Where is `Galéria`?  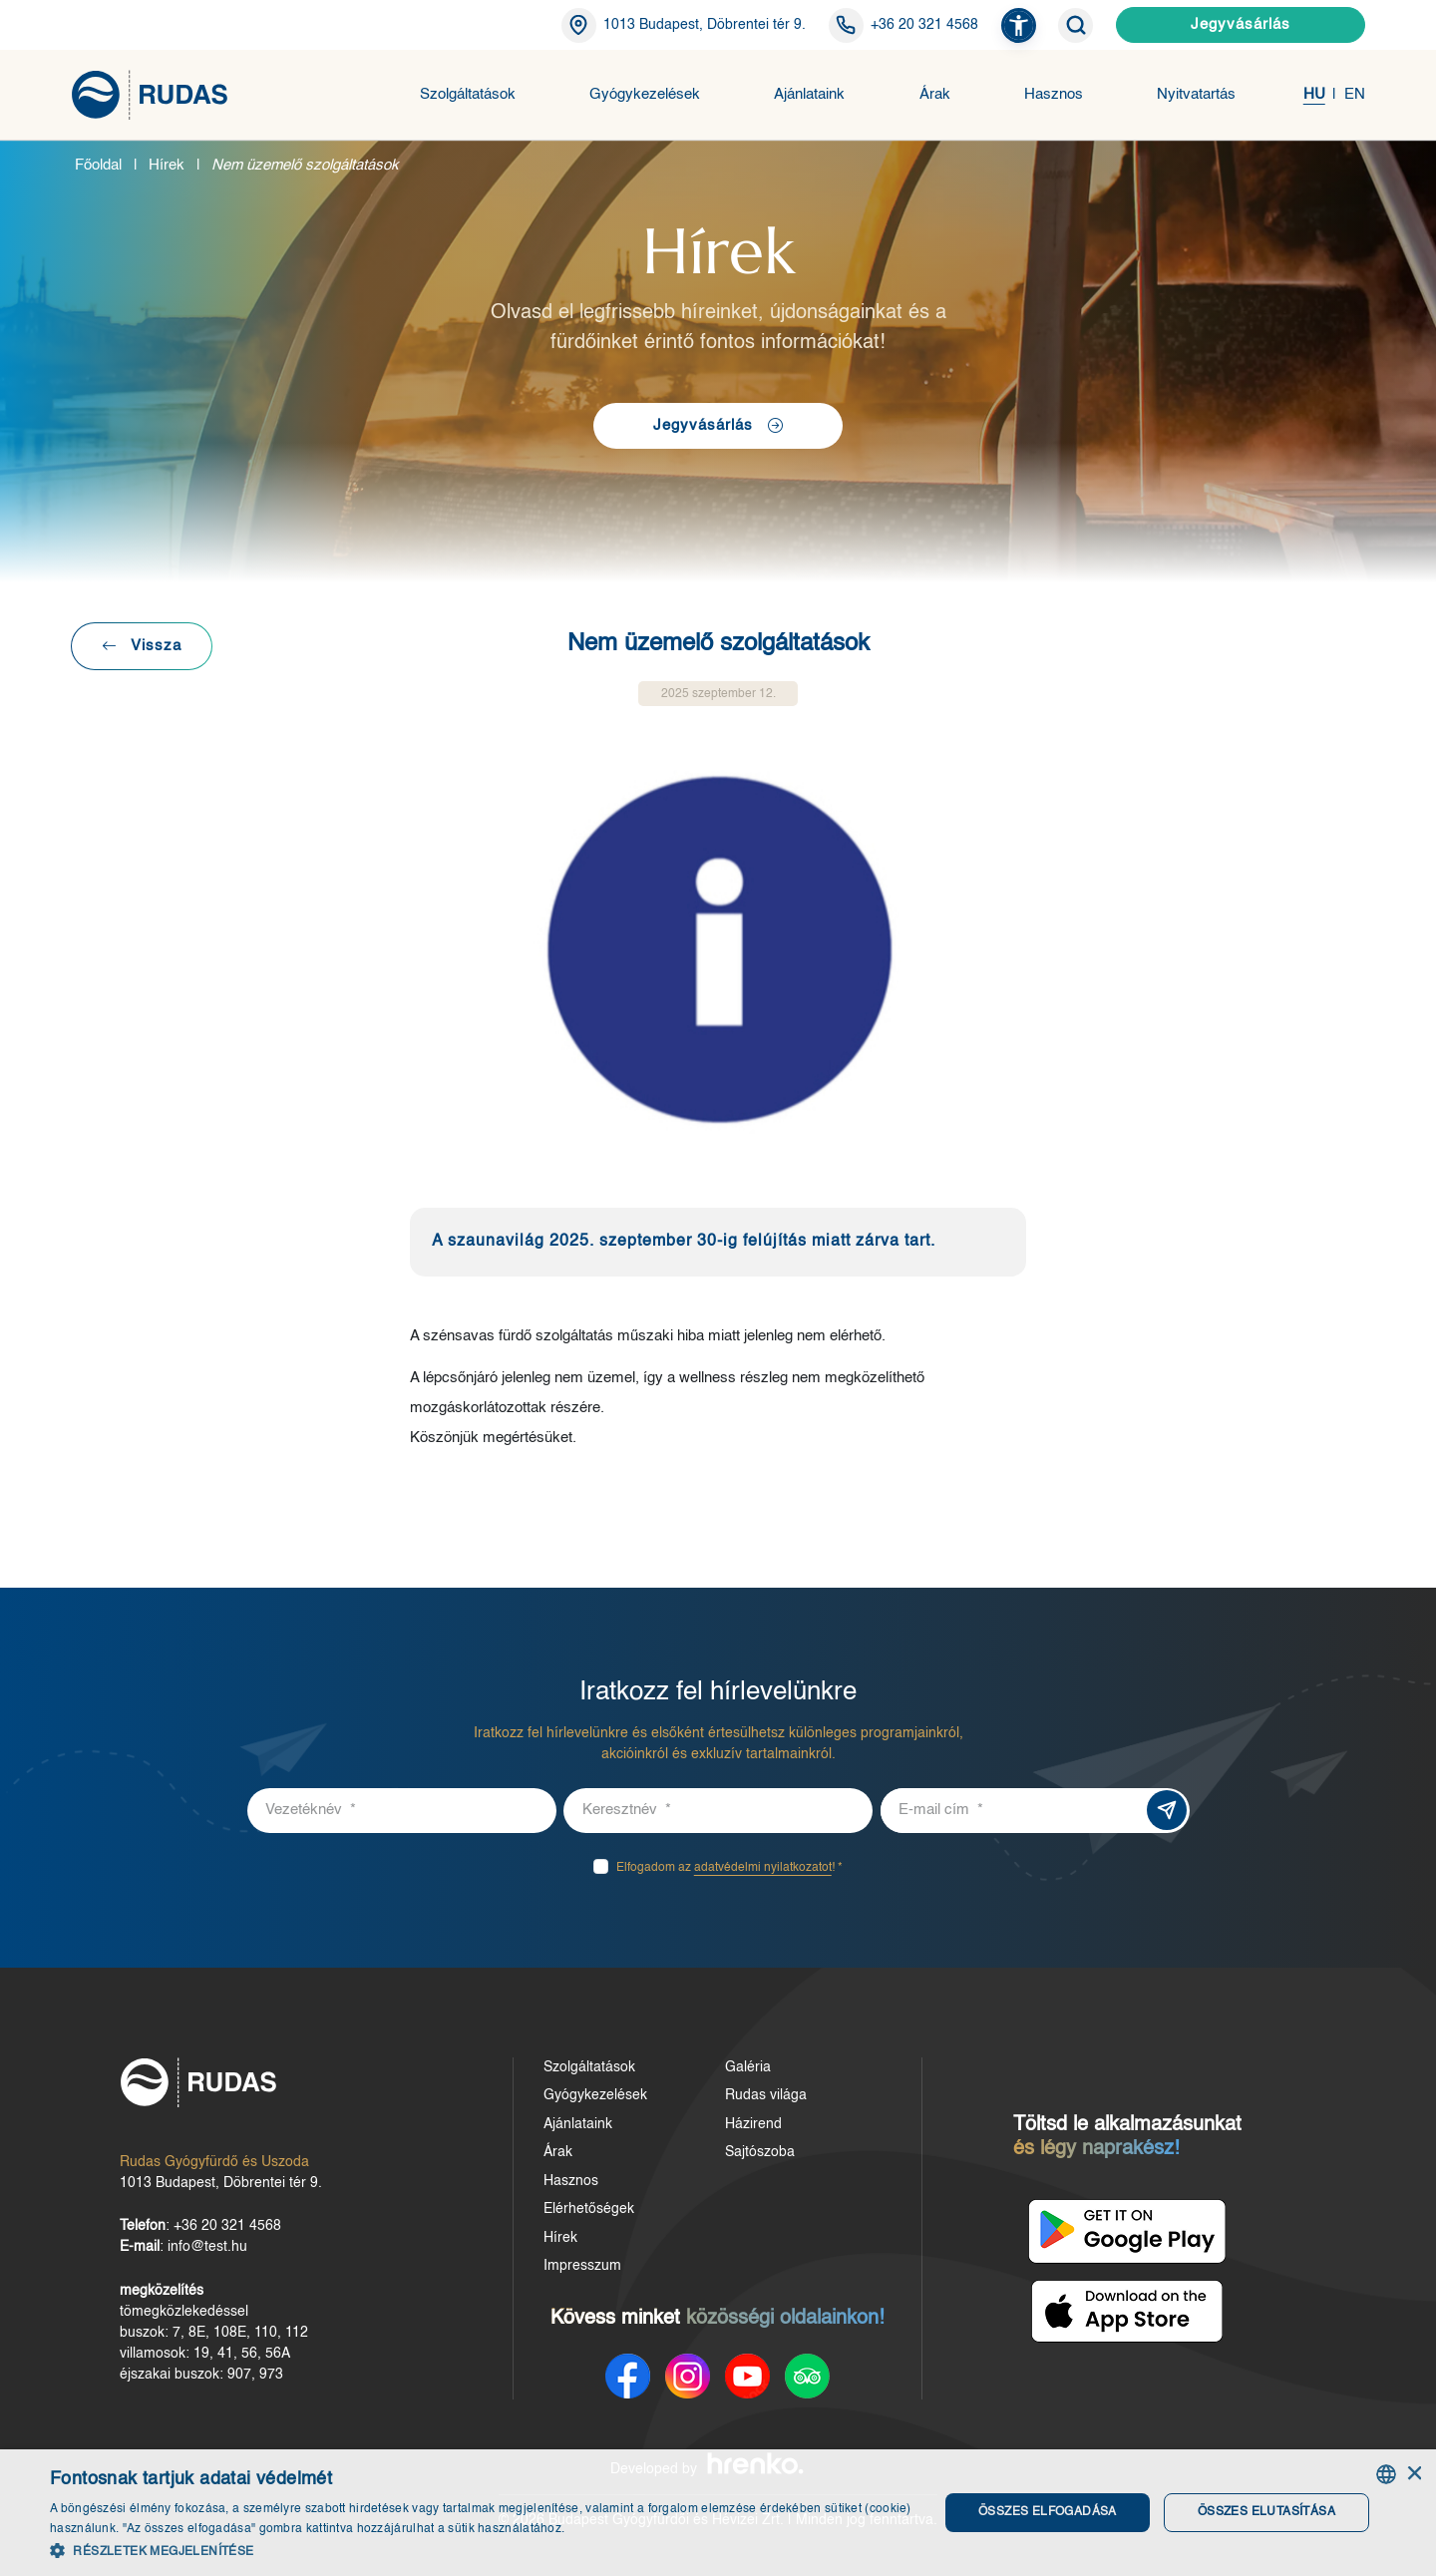
Galéria is located at coordinates (748, 2067).